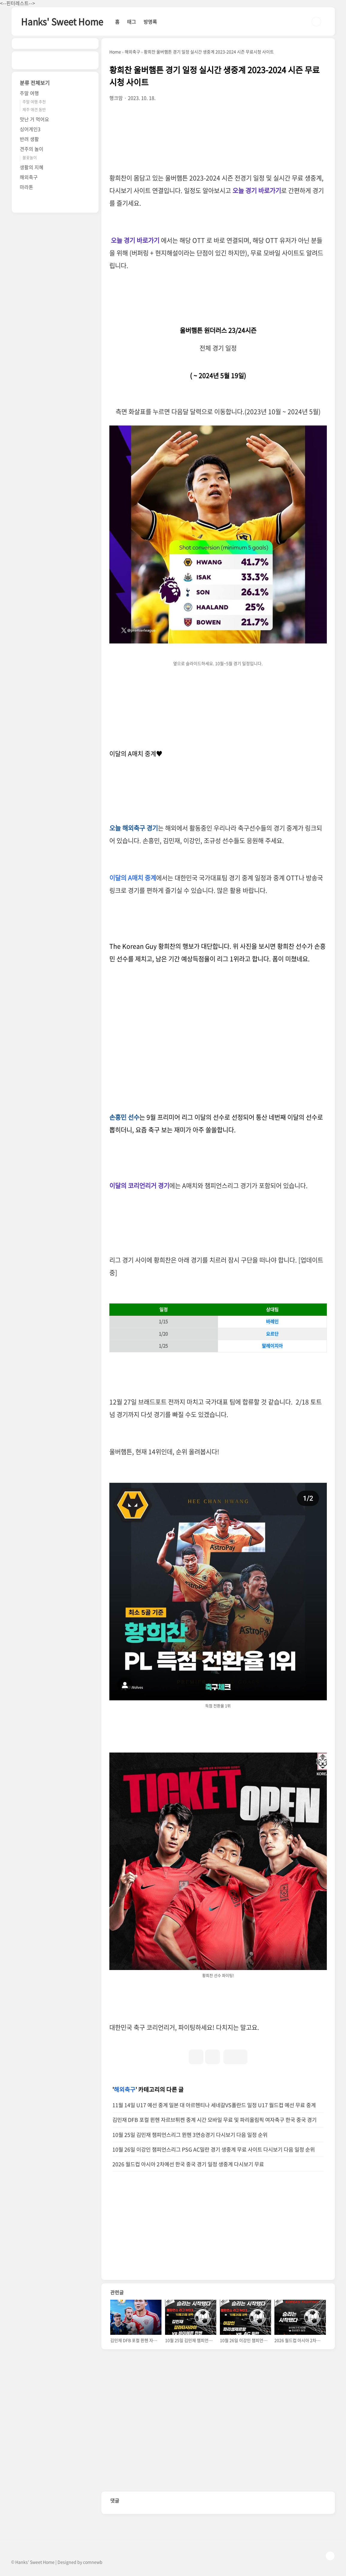  I want to click on 견주의 놀이, so click(31, 148).